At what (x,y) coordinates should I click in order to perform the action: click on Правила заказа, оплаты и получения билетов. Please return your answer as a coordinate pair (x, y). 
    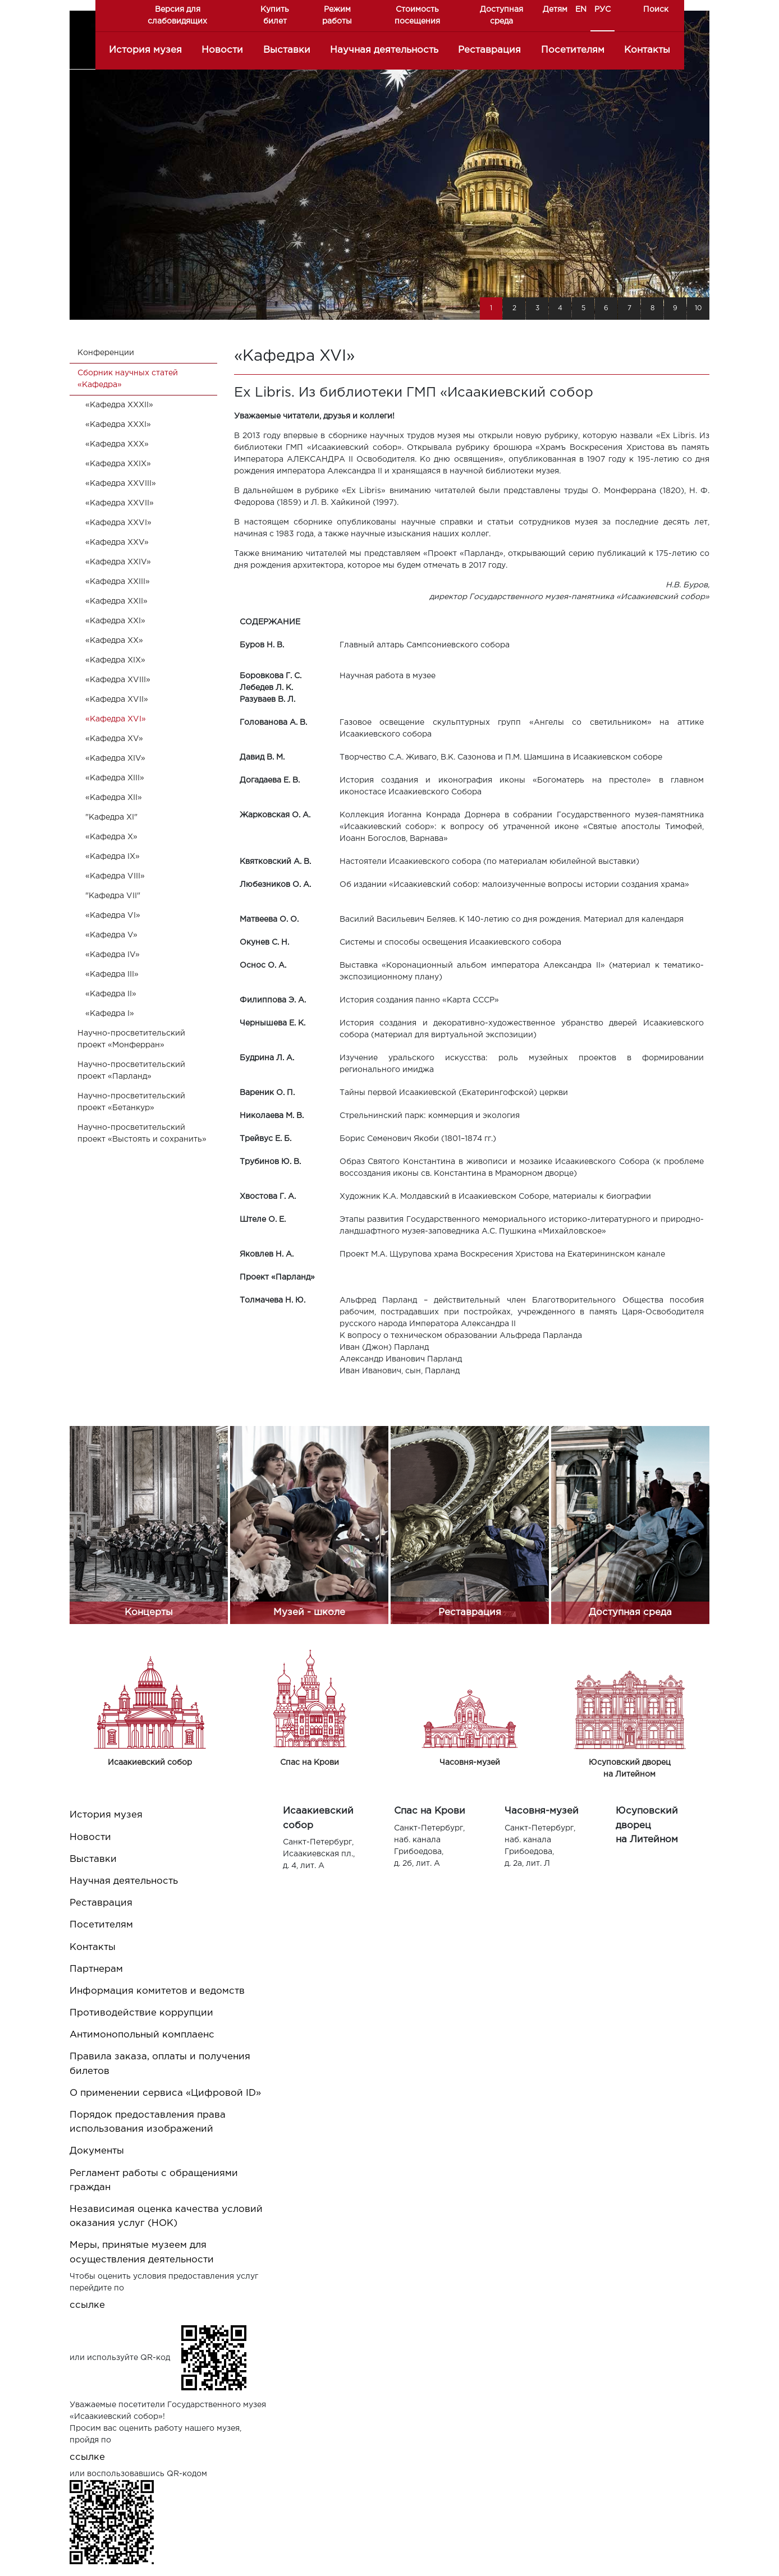
    Looking at the image, I should click on (160, 2064).